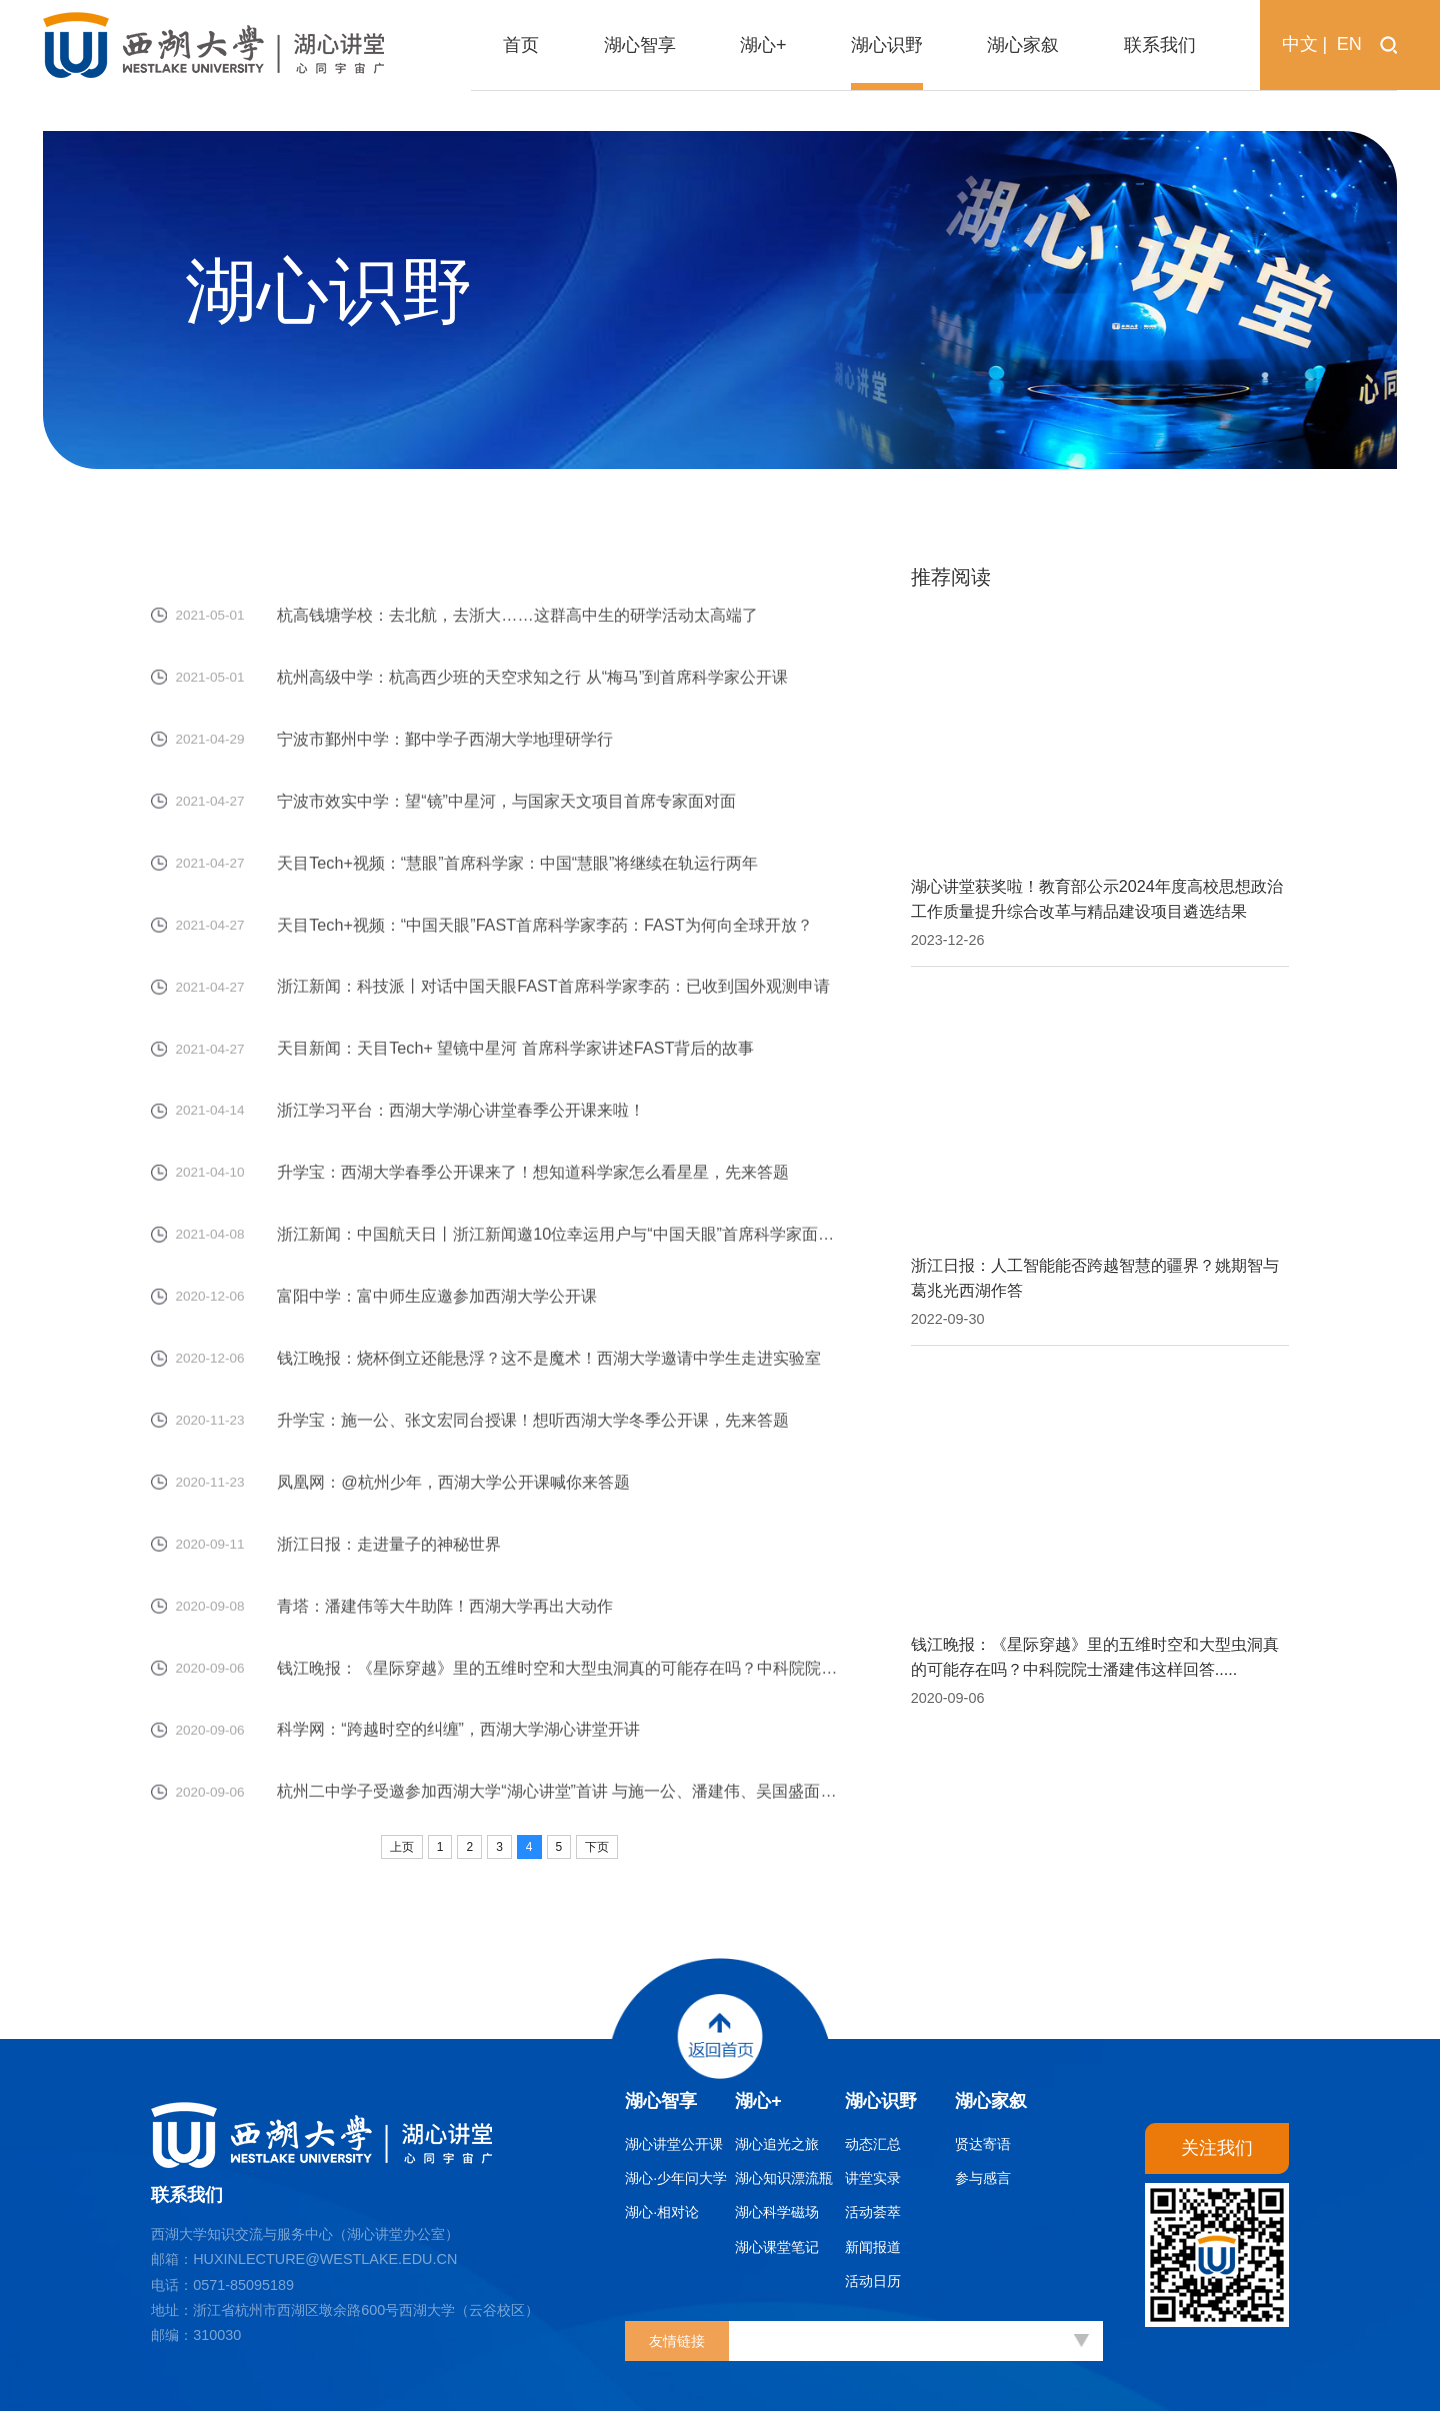  What do you see at coordinates (674, 2144) in the screenshot?
I see `湖心讲堂公开课` at bounding box center [674, 2144].